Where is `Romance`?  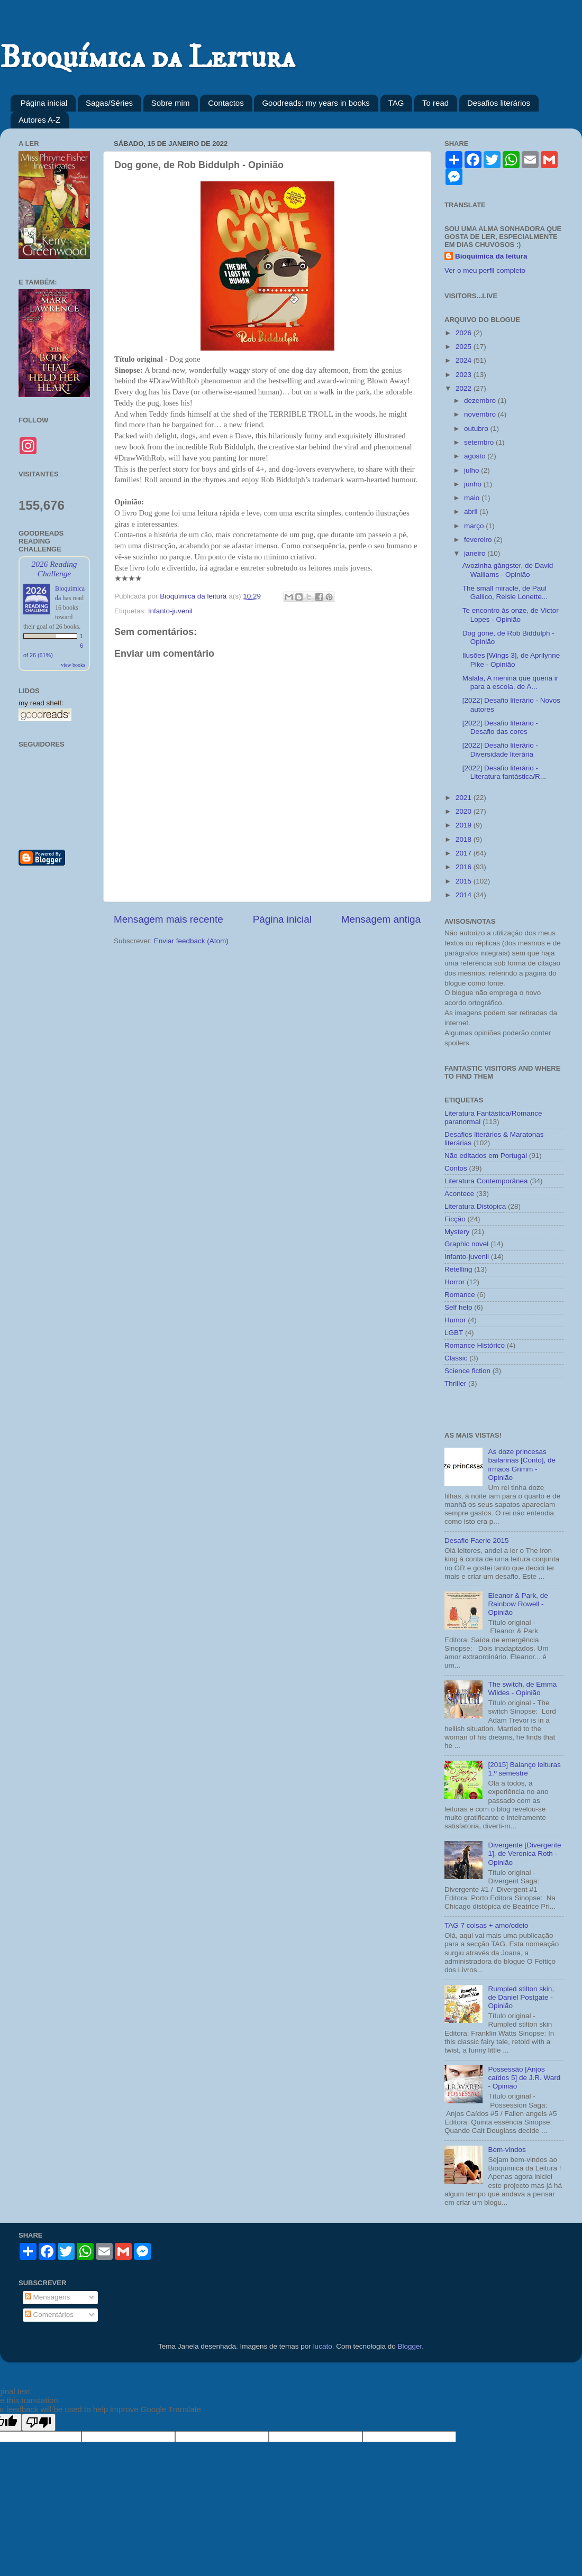
Romance is located at coordinates (459, 1295).